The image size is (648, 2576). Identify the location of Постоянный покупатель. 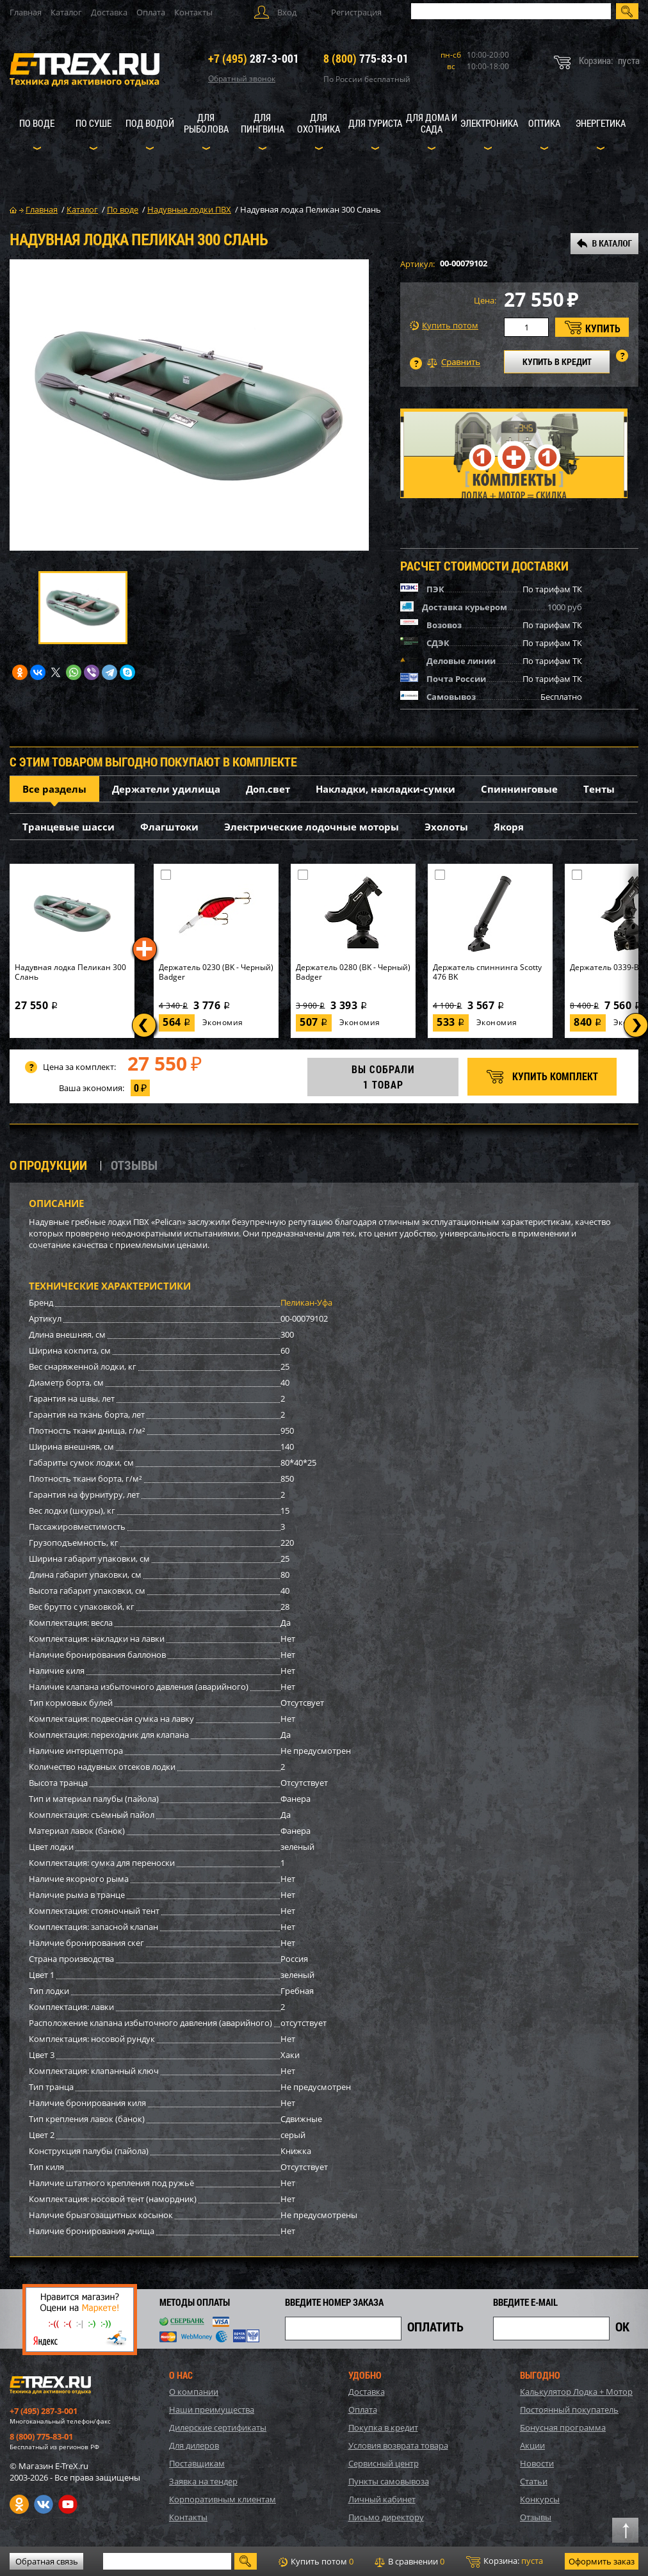
(569, 2409).